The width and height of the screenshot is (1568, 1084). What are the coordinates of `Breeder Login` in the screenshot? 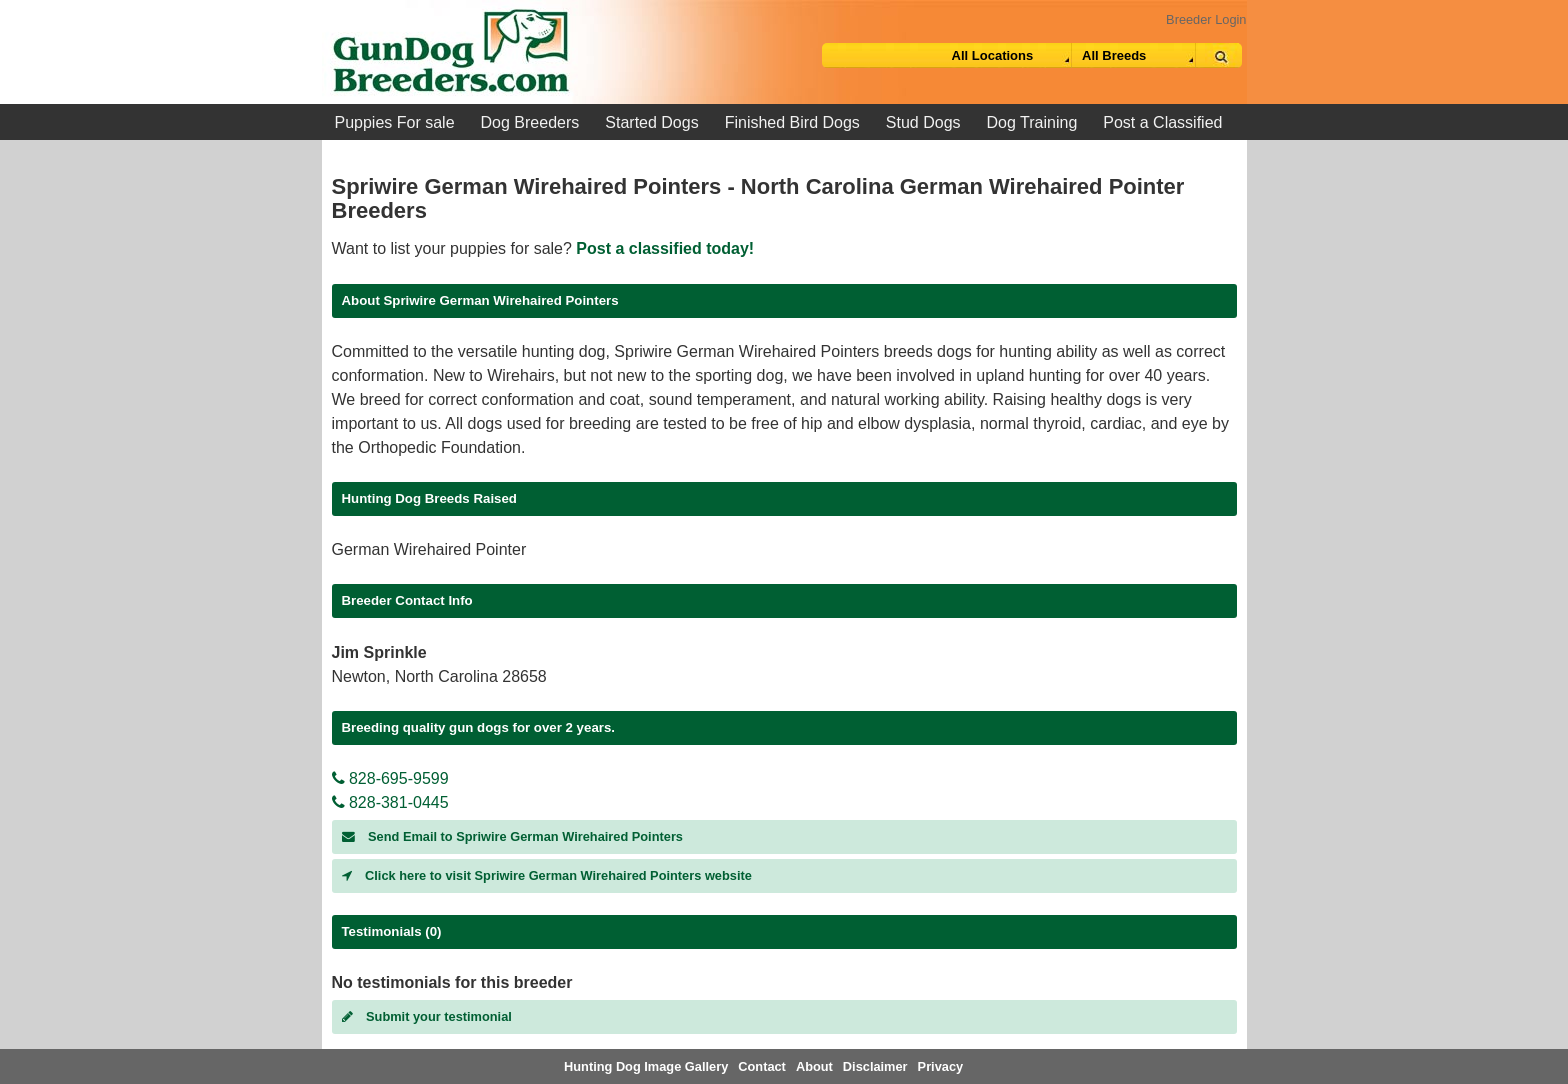 It's located at (1206, 19).